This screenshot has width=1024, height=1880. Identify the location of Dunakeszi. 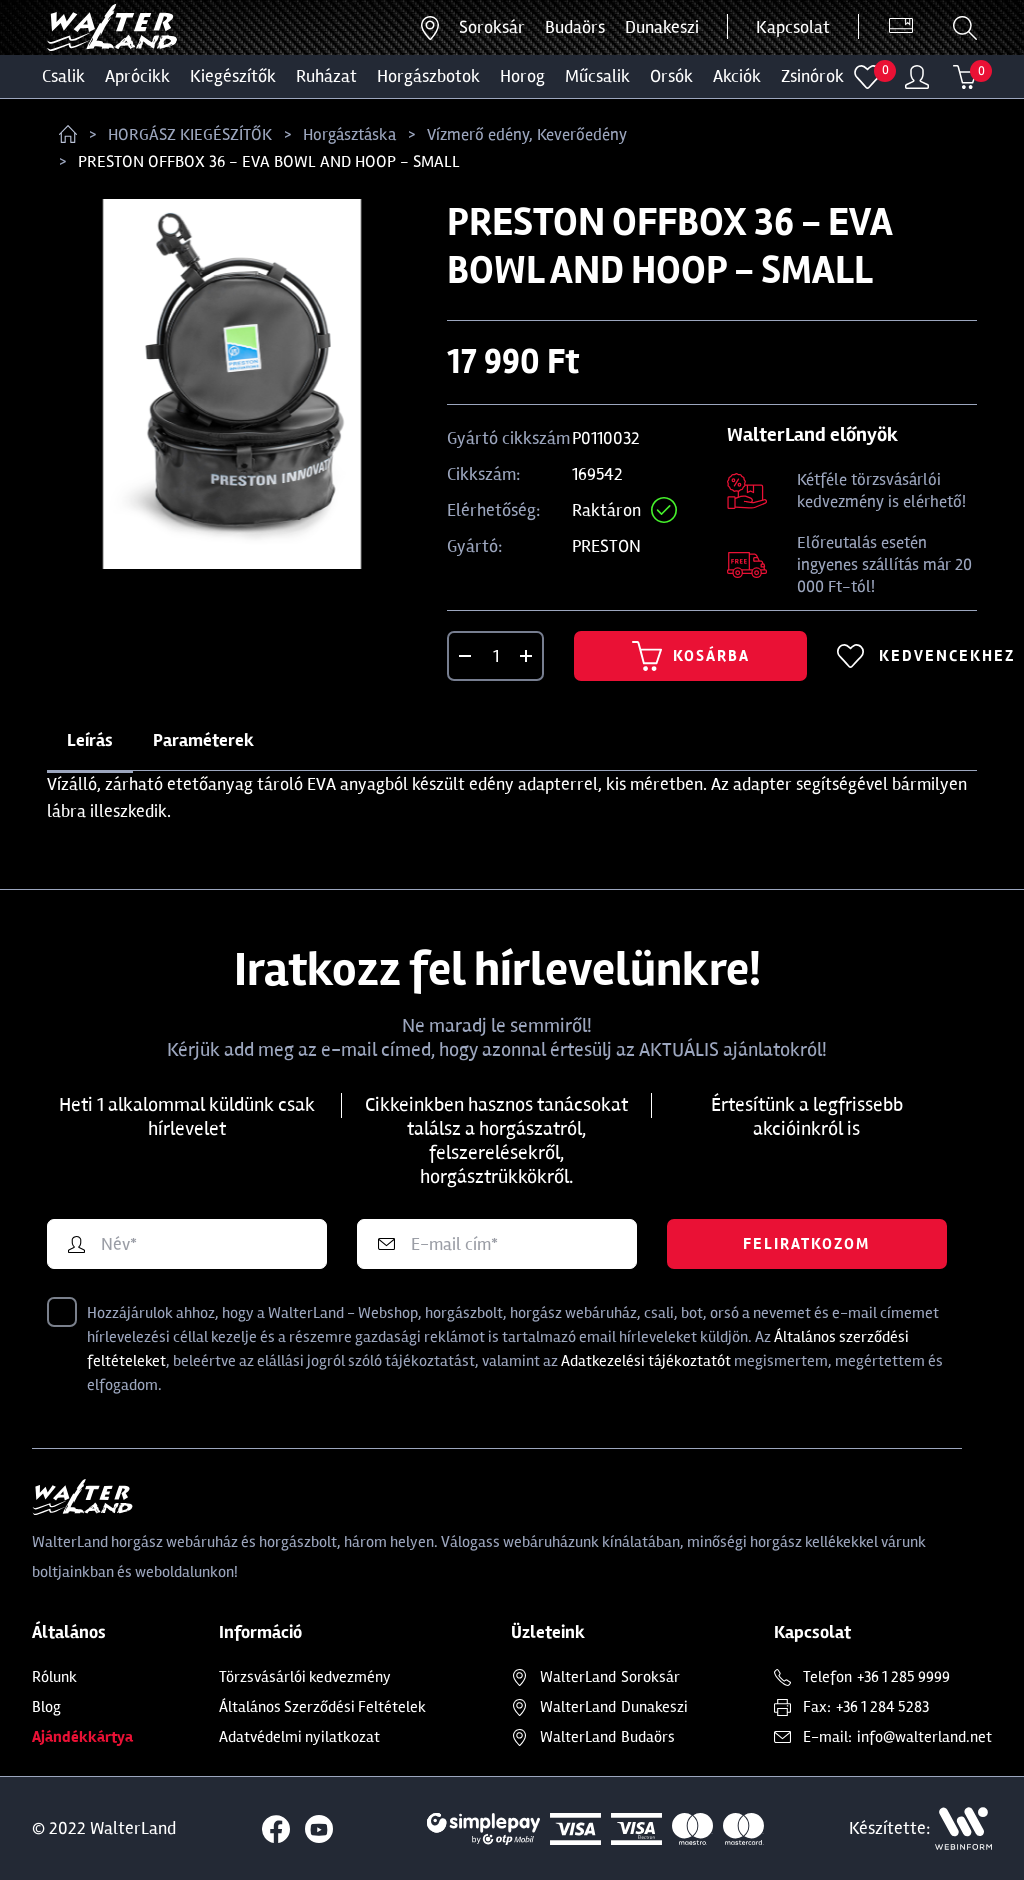
(662, 27).